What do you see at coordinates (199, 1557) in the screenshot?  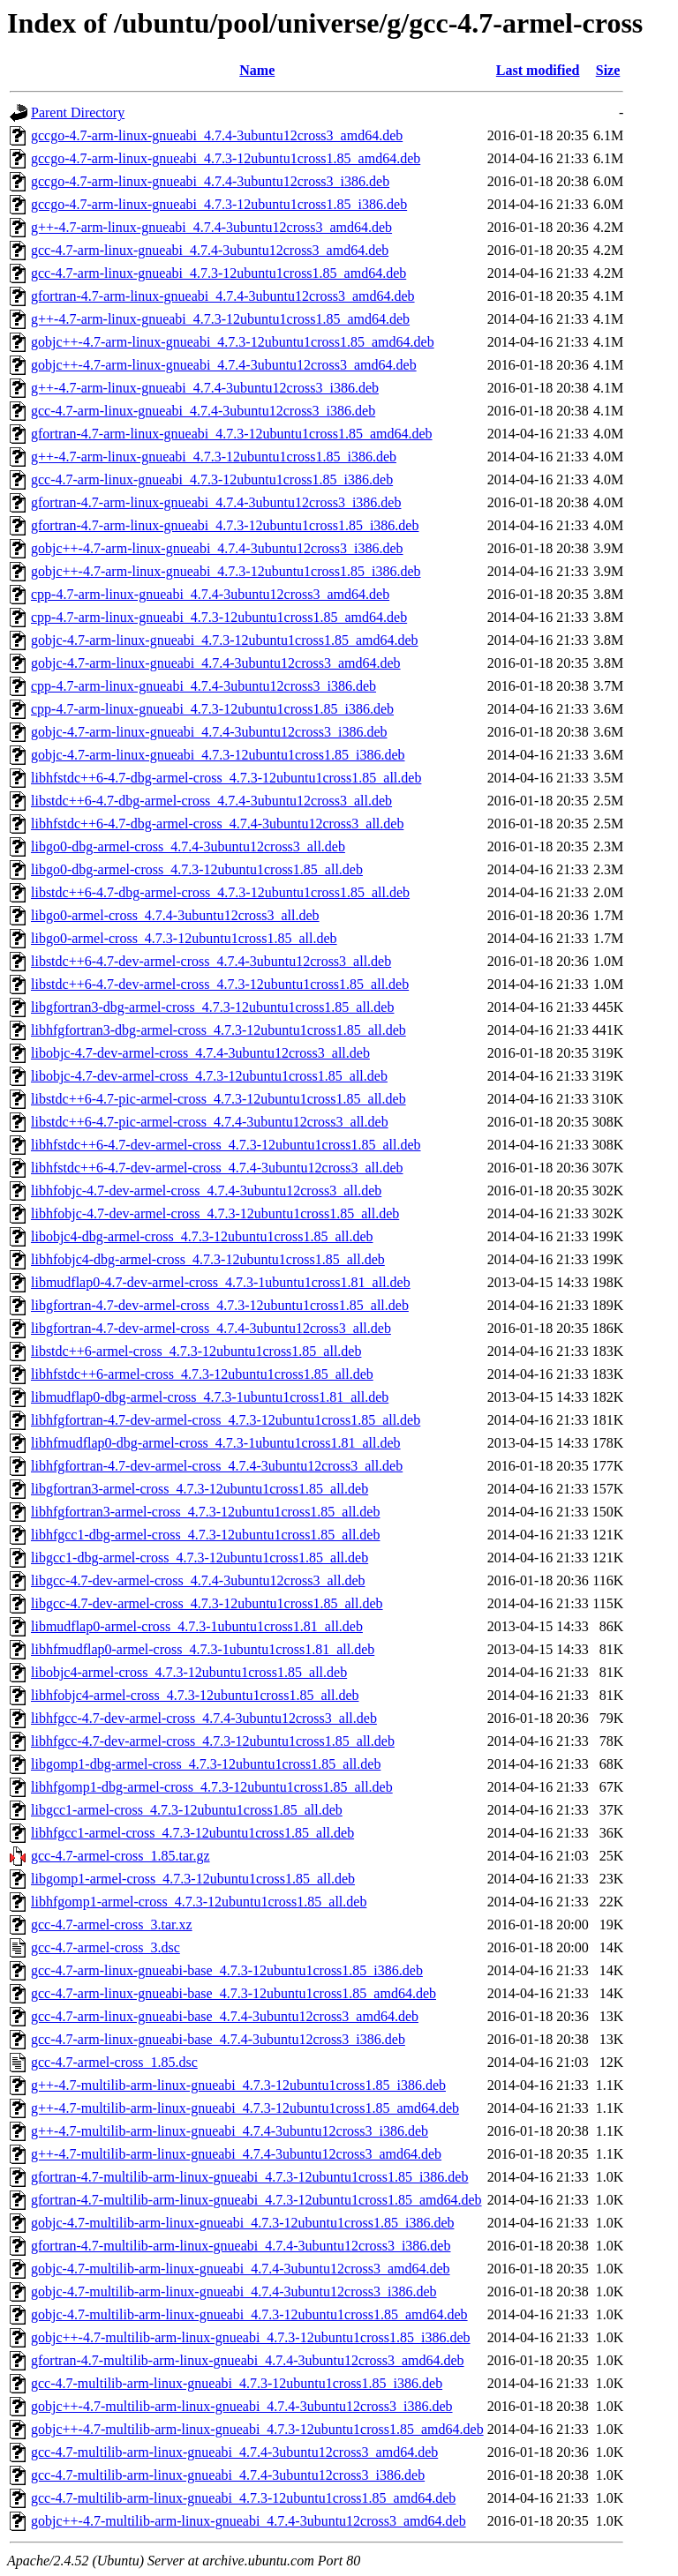 I see `libgcc1-dbg-armel-cross_4.7.3-12ubuntu1cross1.85_all.deb` at bounding box center [199, 1557].